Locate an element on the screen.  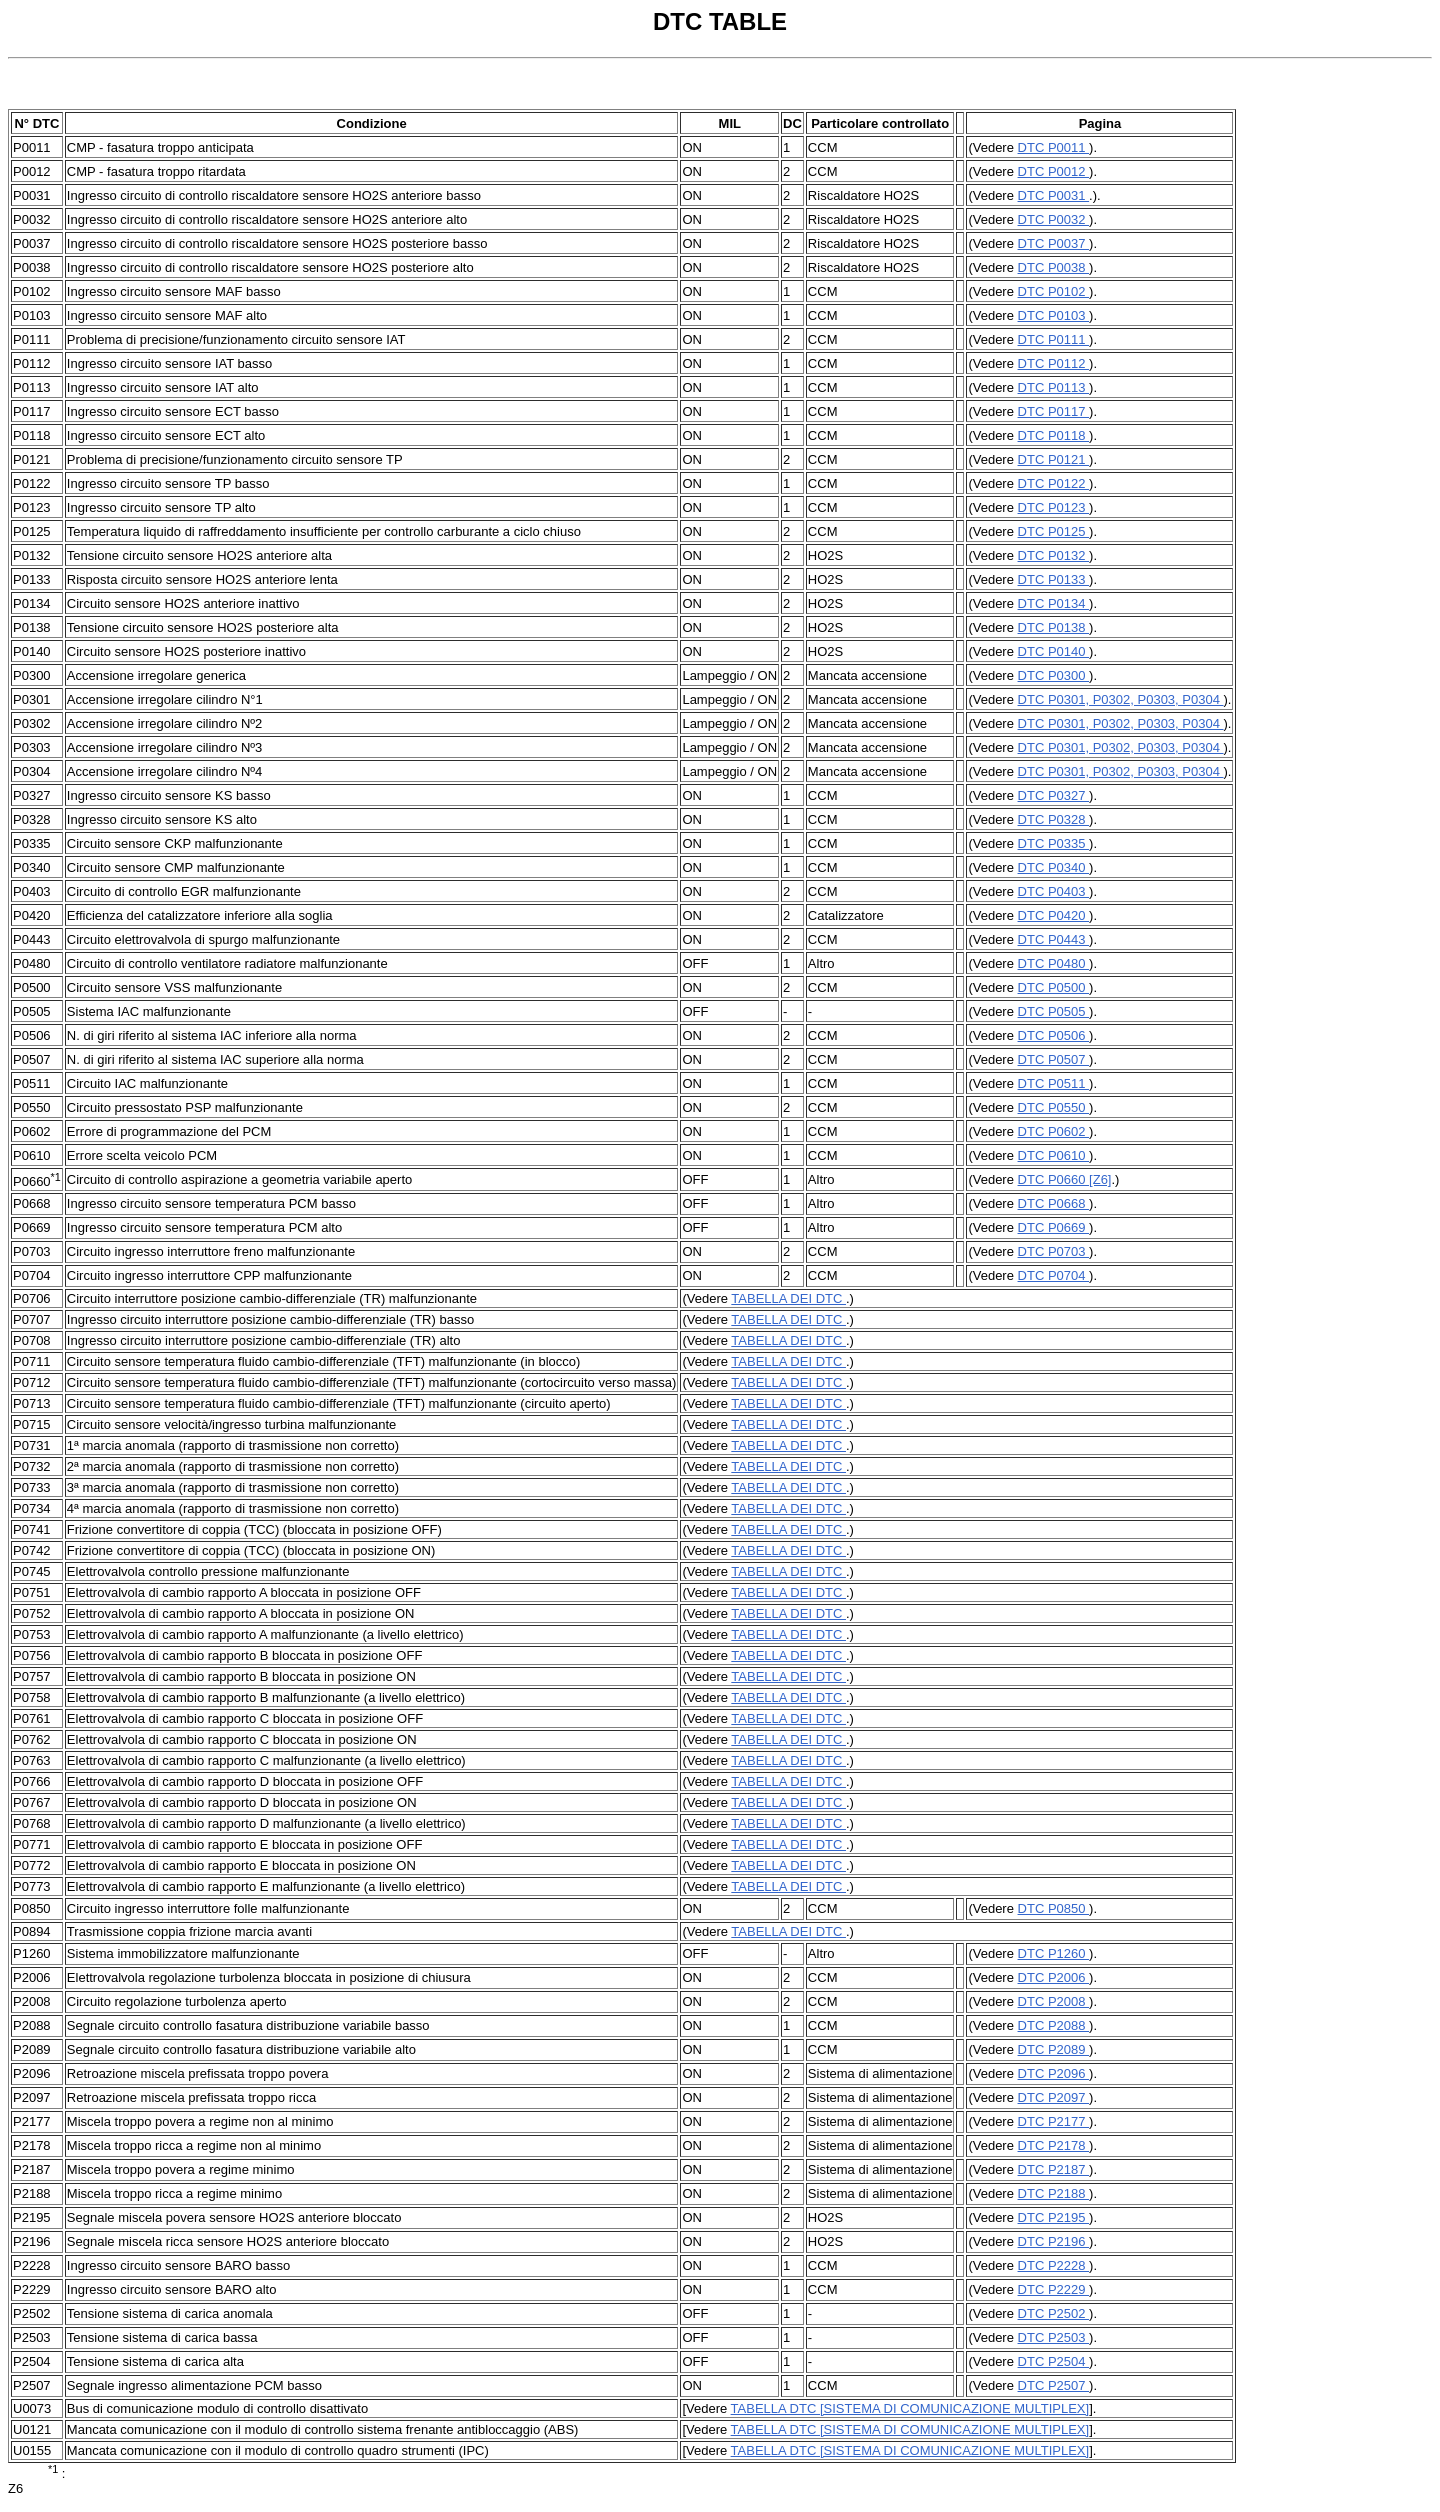
DTC P2097 is located at coordinates (1054, 2097).